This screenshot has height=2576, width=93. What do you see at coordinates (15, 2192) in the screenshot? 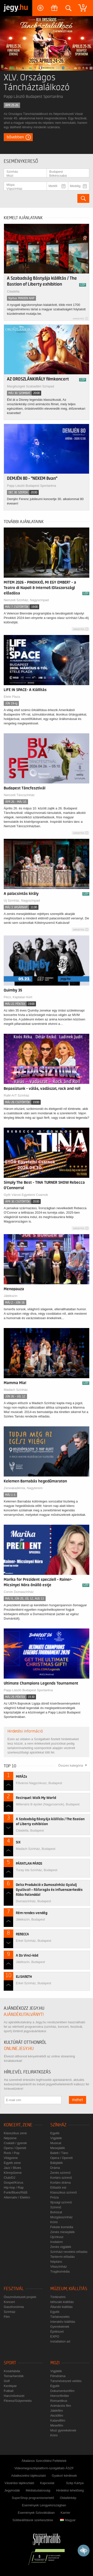
I see `Funk/Blues/R&B` at bounding box center [15, 2192].